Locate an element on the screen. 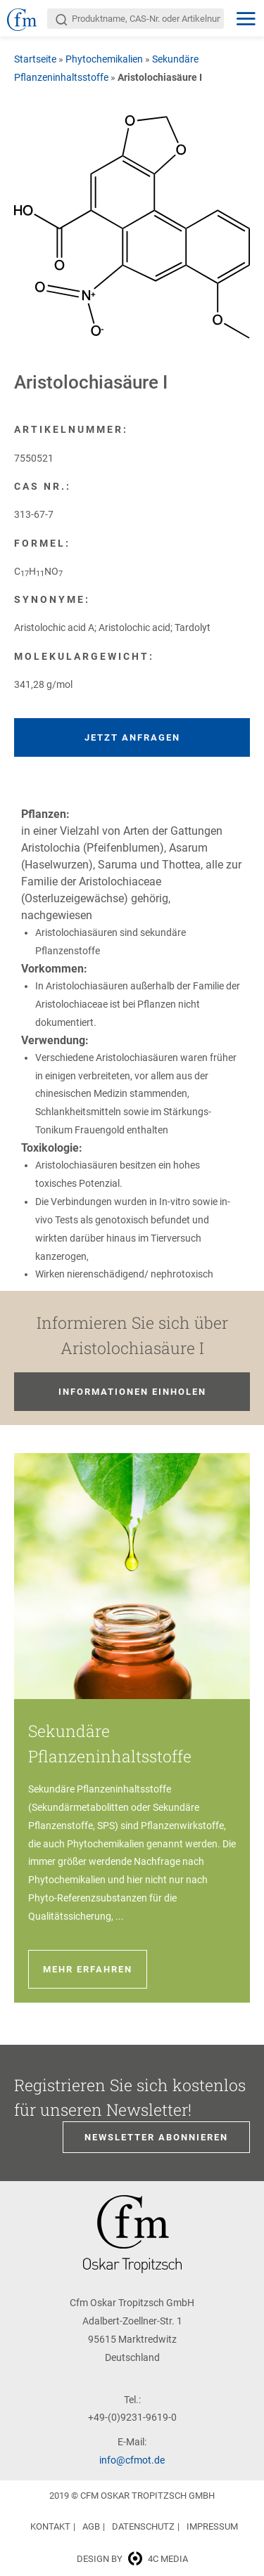  Informationen einholen is located at coordinates (132, 1391).